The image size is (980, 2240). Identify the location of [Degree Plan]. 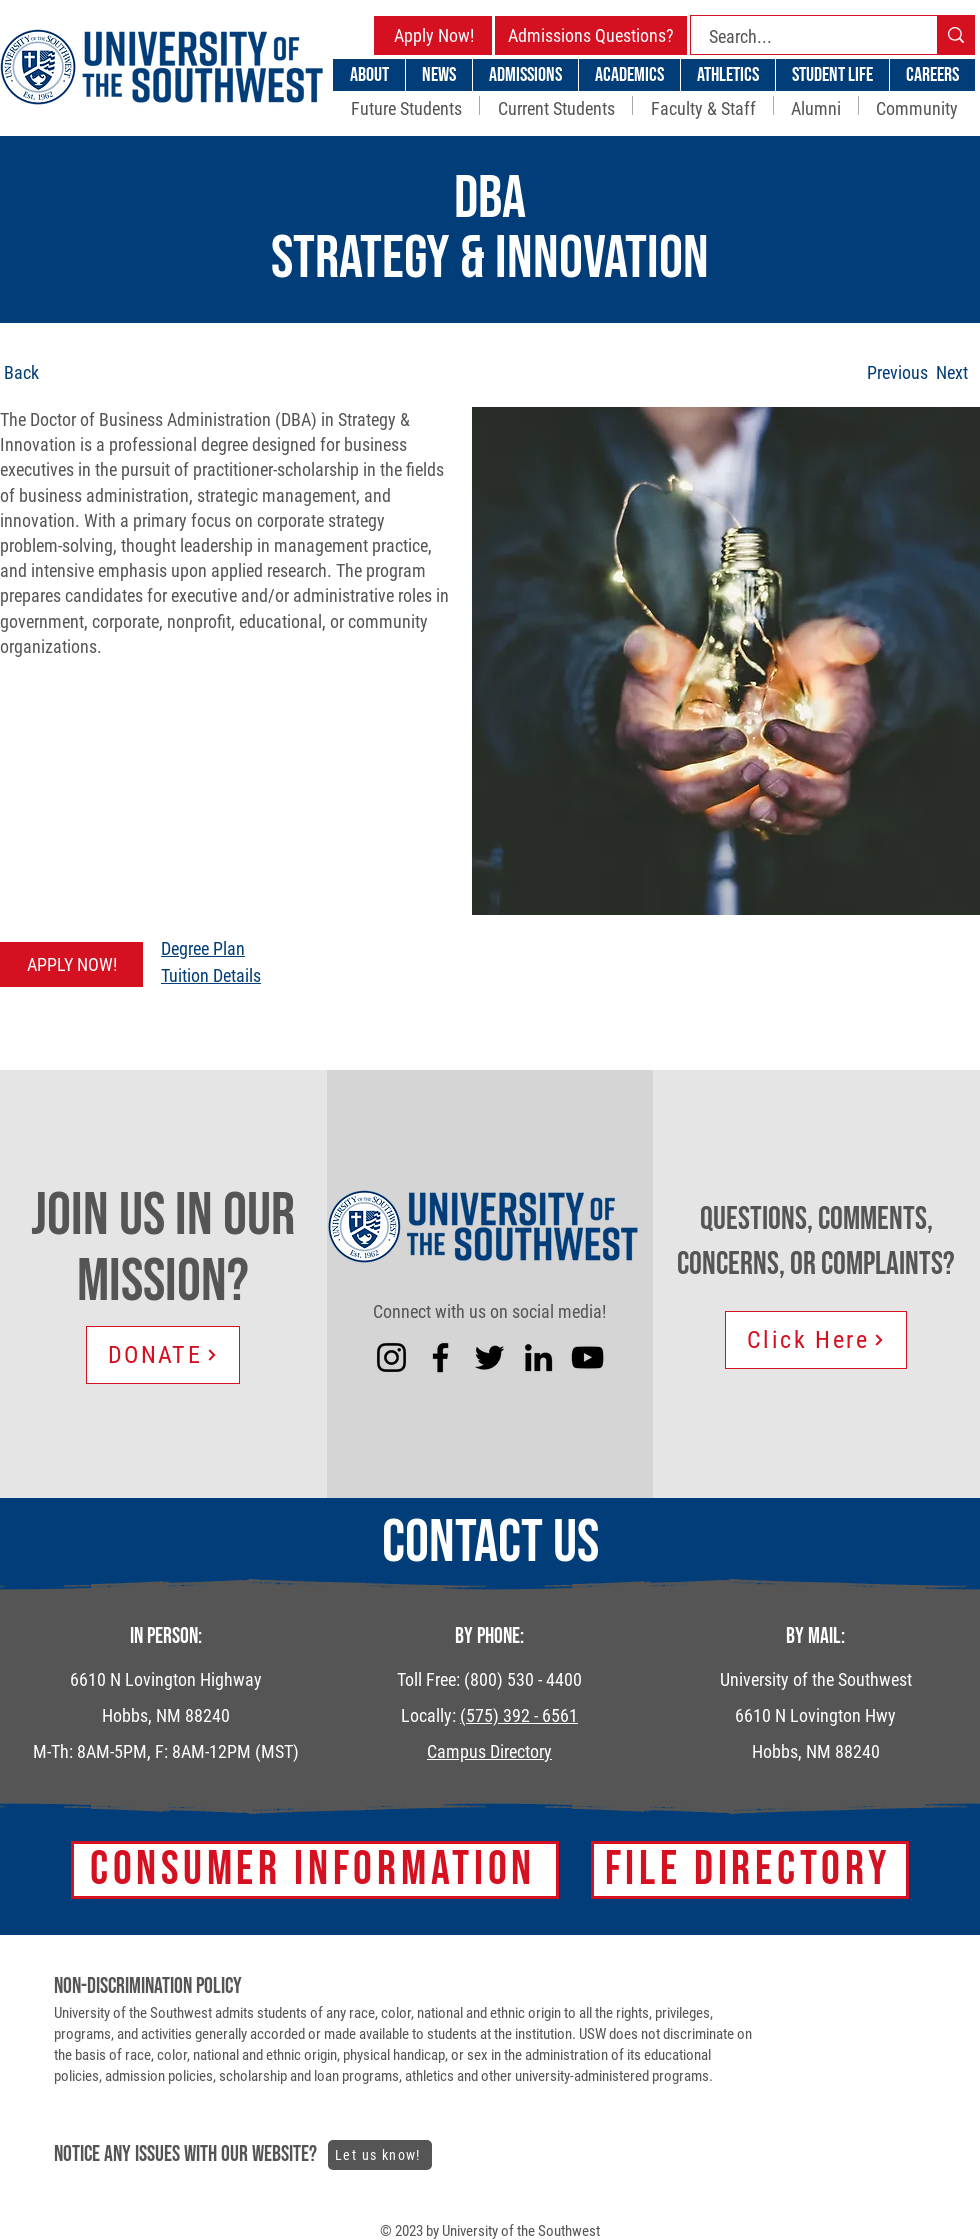
(311, 948).